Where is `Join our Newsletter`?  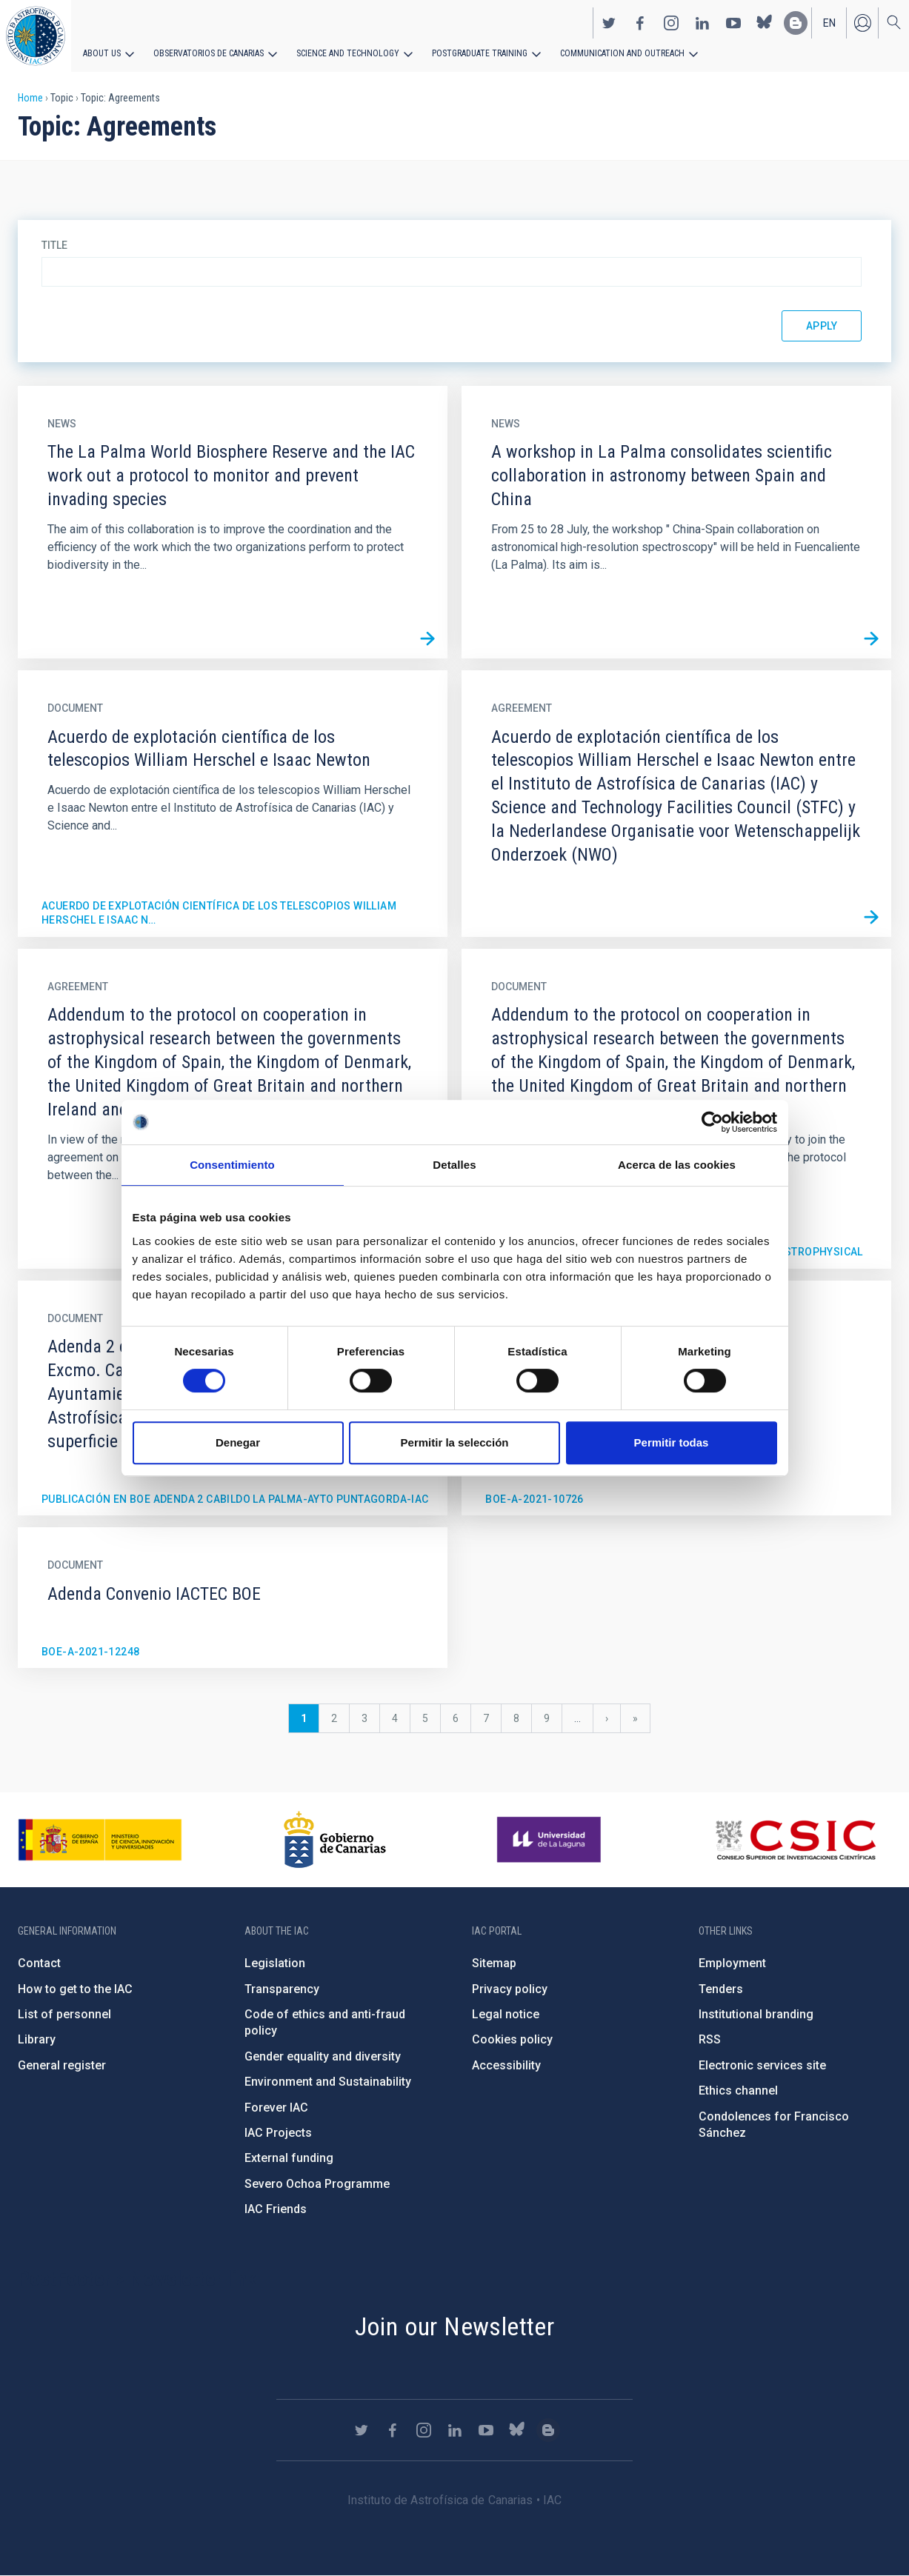
Join our Newsletter is located at coordinates (455, 2326).